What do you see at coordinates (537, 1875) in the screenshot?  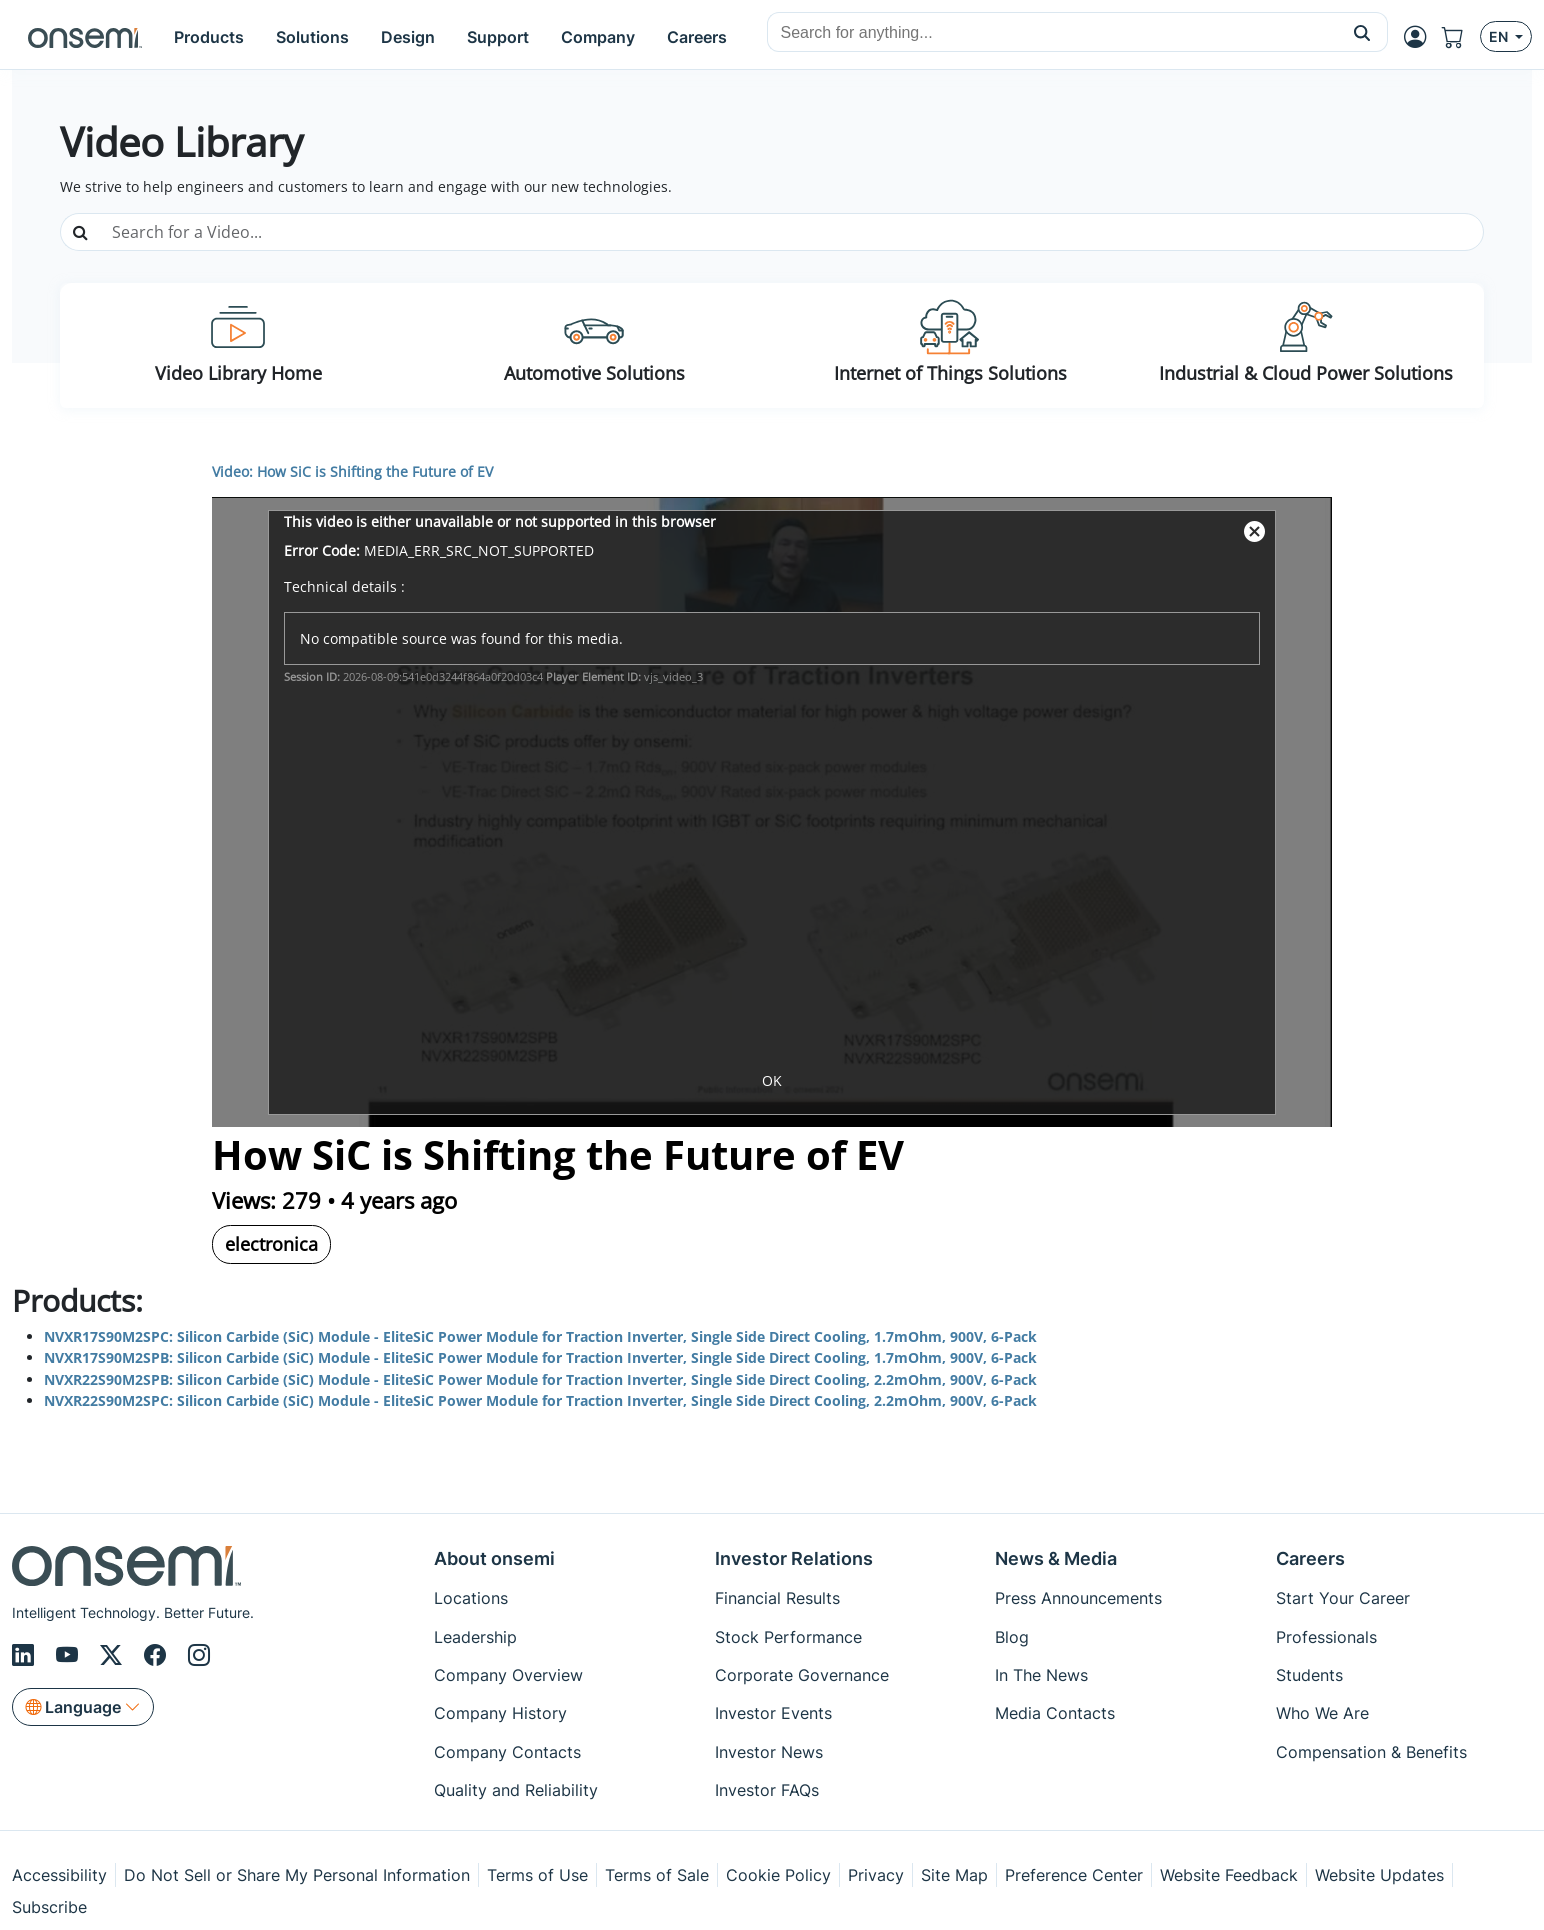 I see `Terms of Use` at bounding box center [537, 1875].